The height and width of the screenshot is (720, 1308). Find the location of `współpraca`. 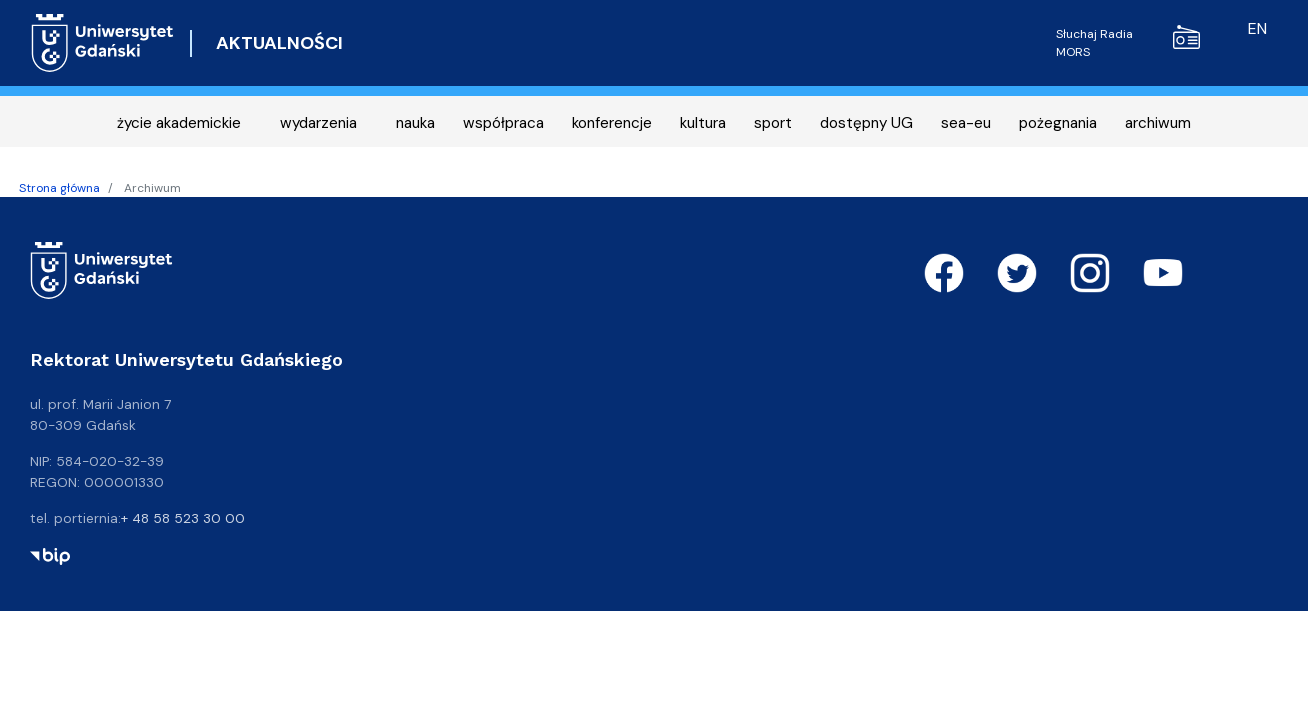

współpraca is located at coordinates (503, 123).